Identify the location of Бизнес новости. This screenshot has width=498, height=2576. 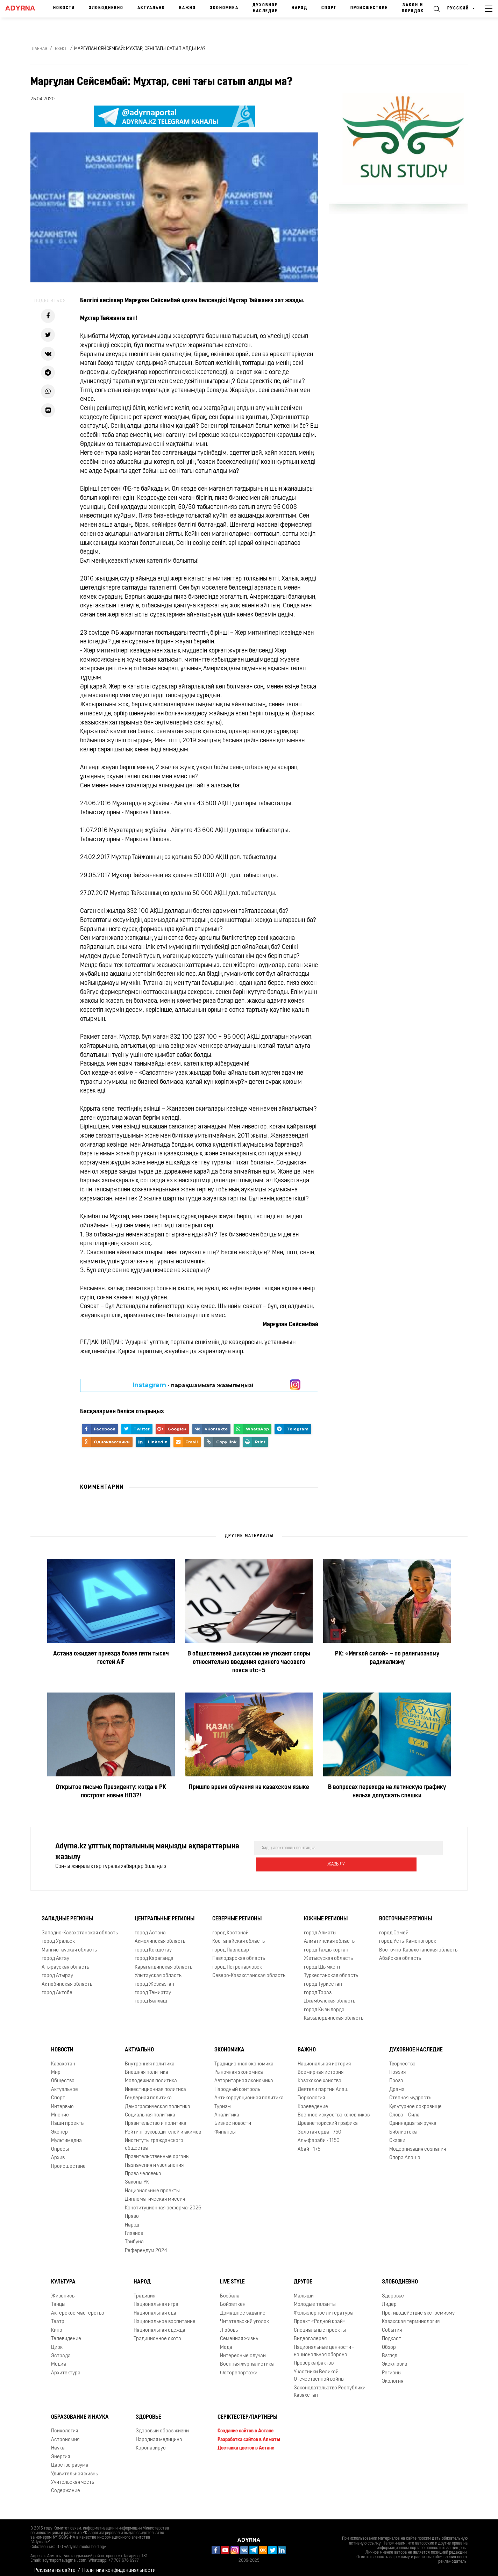
(232, 2118).